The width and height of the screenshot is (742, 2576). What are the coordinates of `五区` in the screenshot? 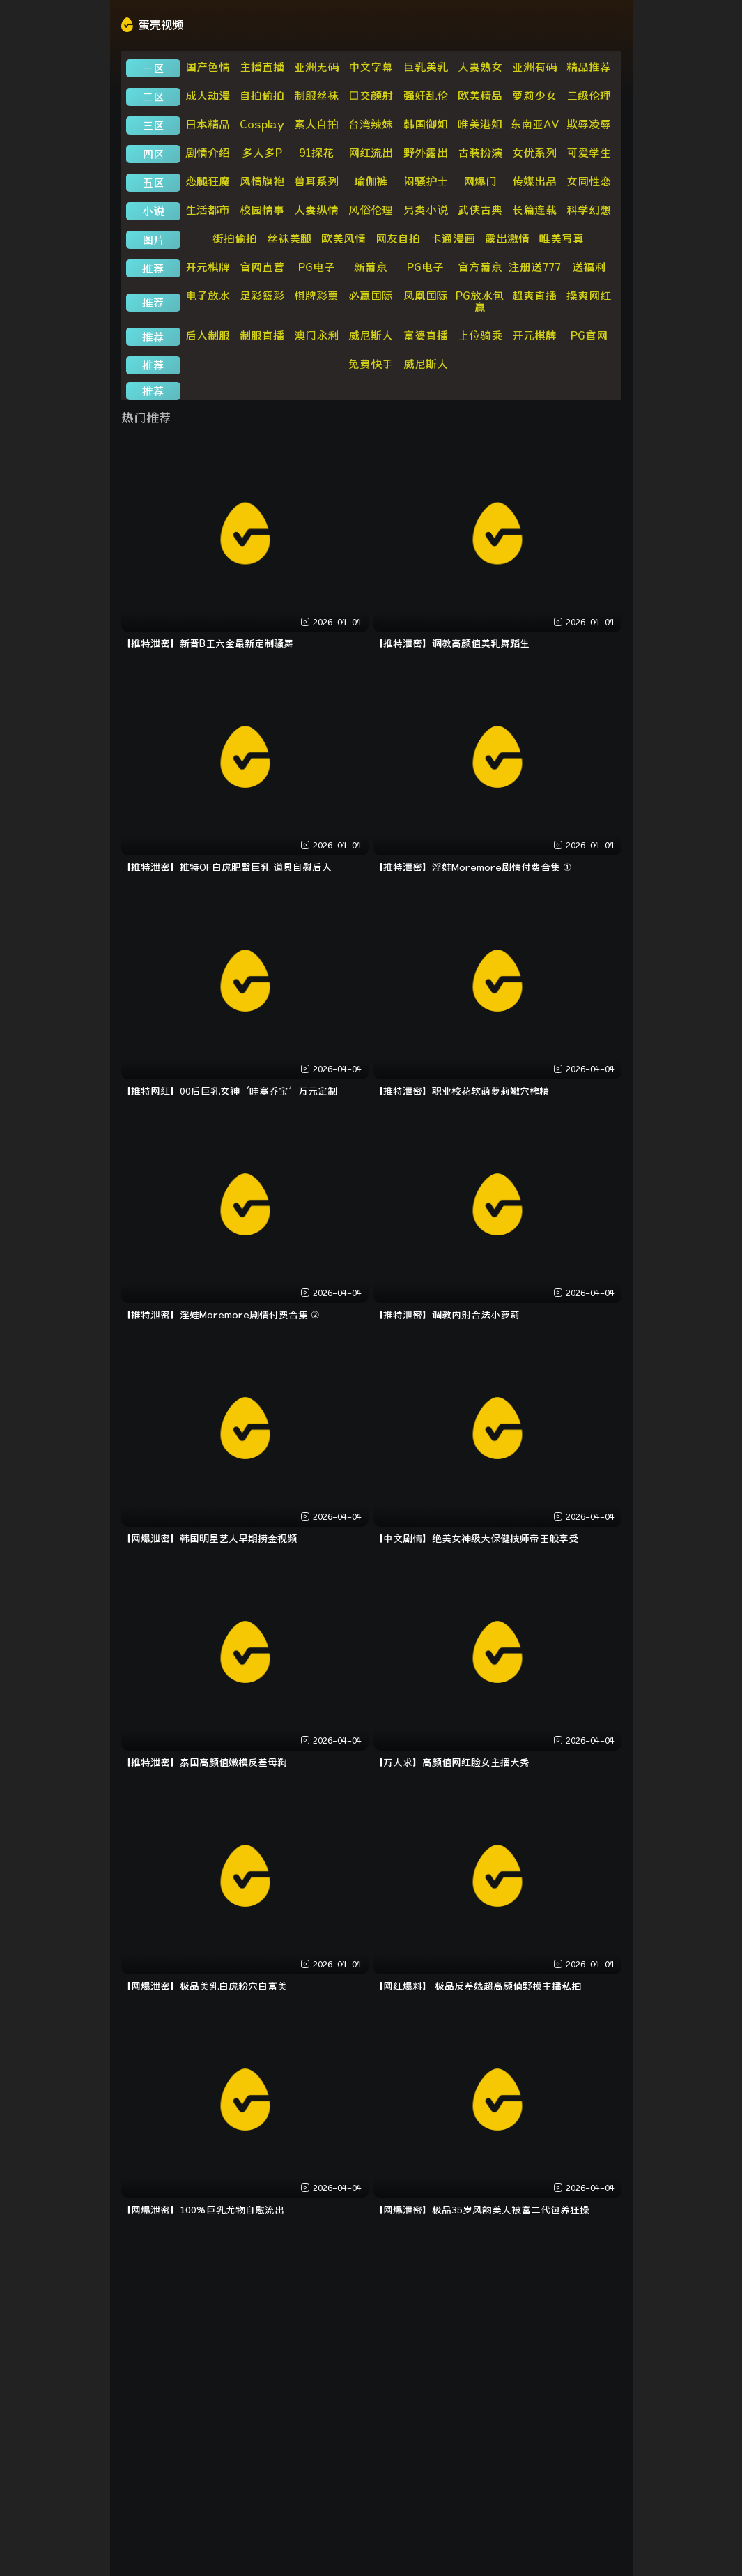 It's located at (153, 182).